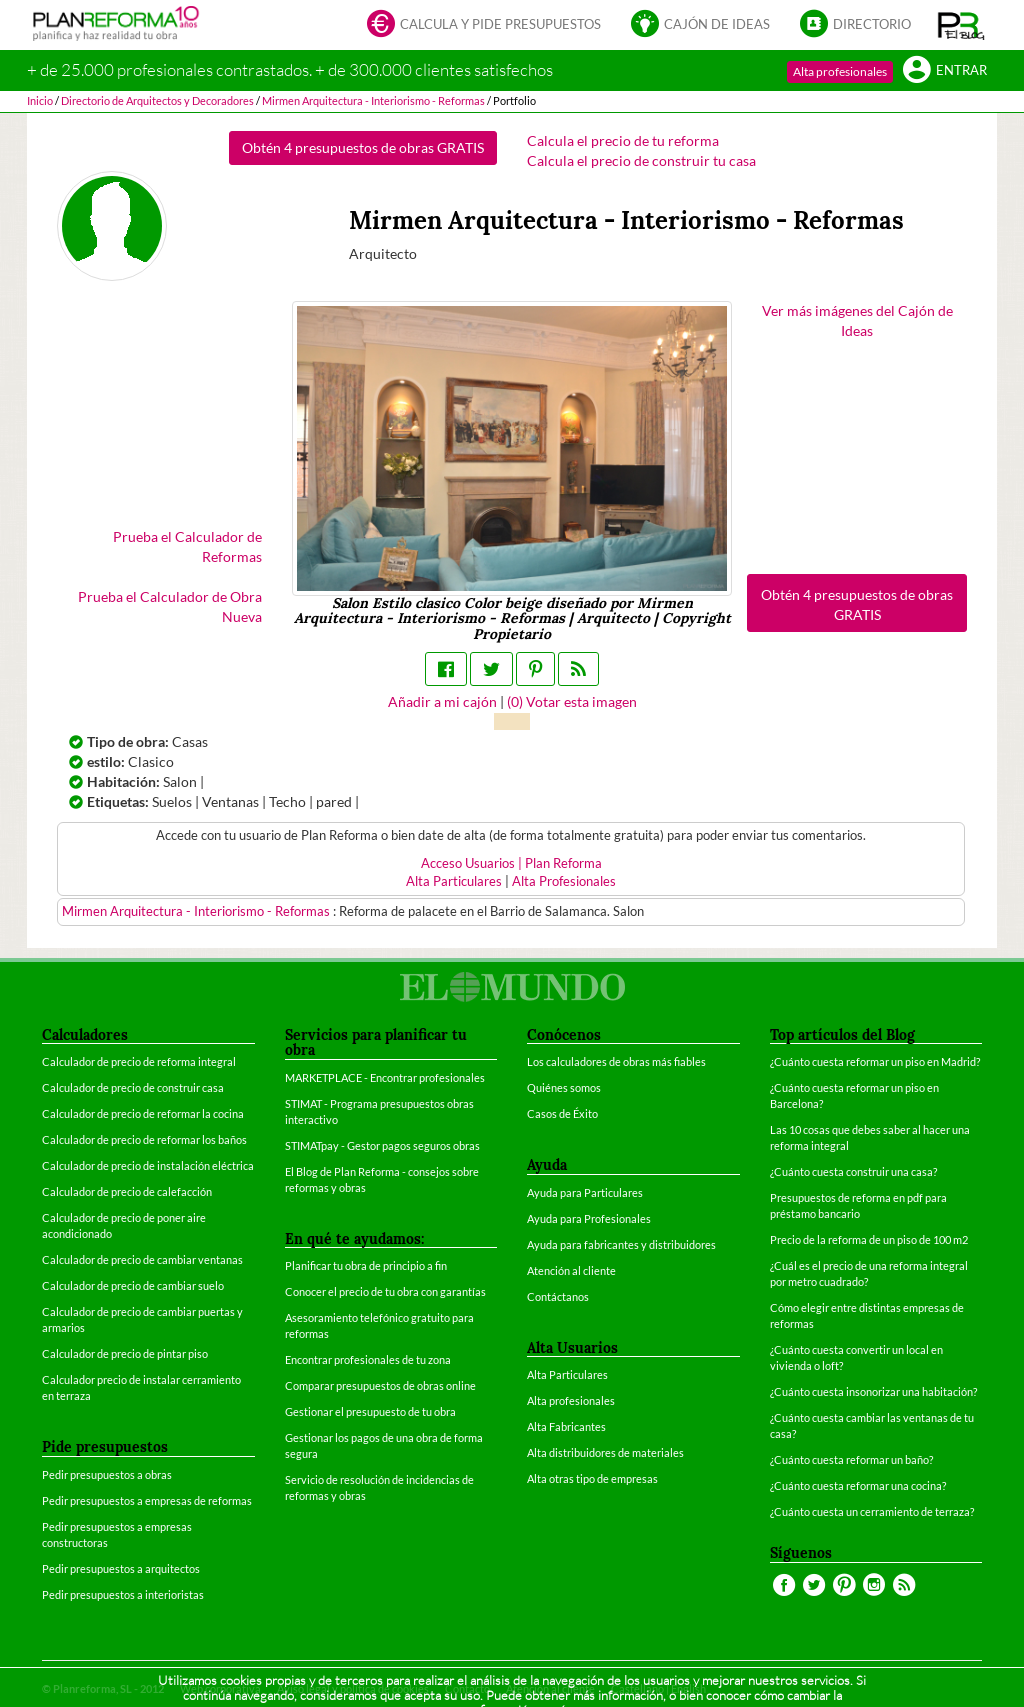 The image size is (1024, 1707). What do you see at coordinates (566, 1426) in the screenshot?
I see `Alta Fabricantes` at bounding box center [566, 1426].